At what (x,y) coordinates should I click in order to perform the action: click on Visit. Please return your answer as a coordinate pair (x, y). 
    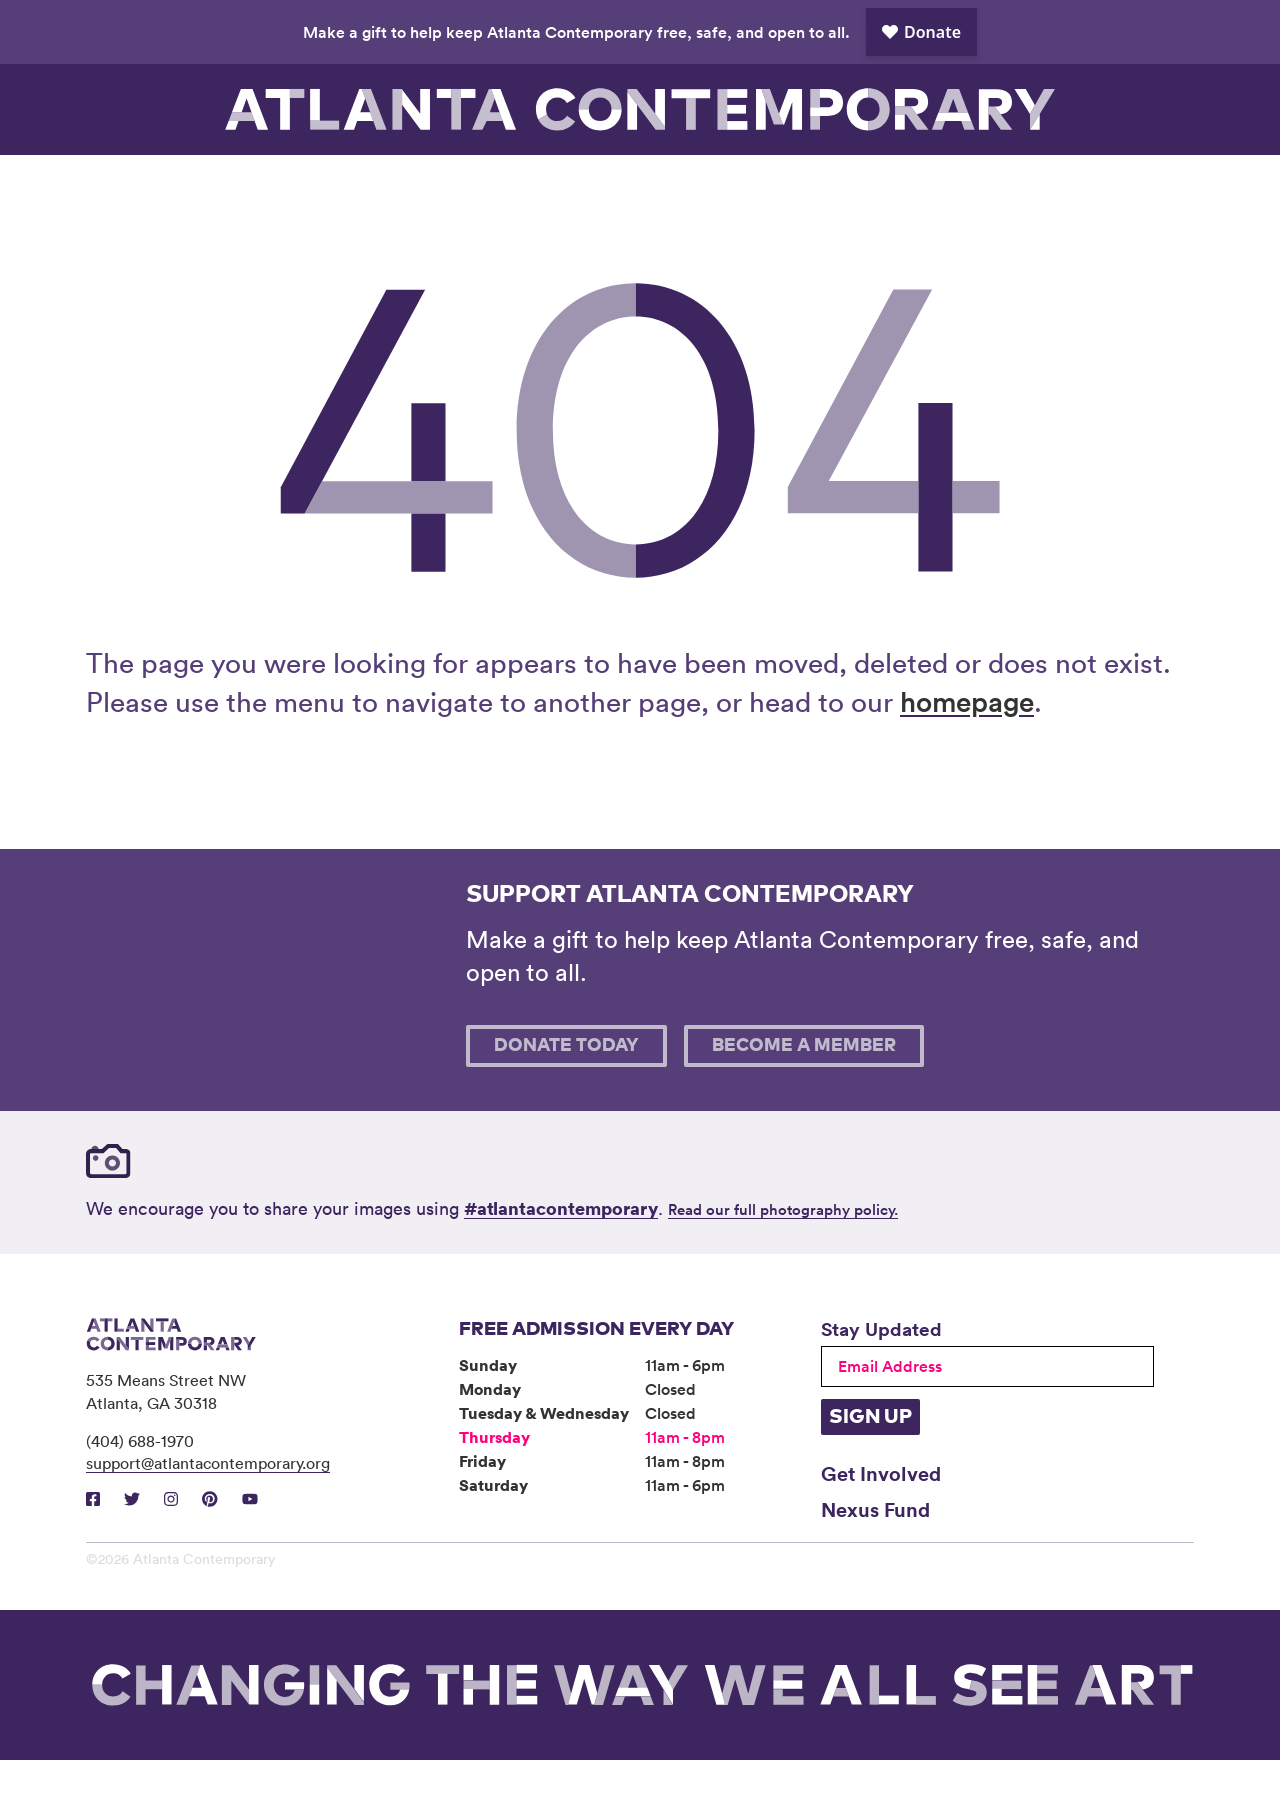
    Looking at the image, I should click on (155, 185).